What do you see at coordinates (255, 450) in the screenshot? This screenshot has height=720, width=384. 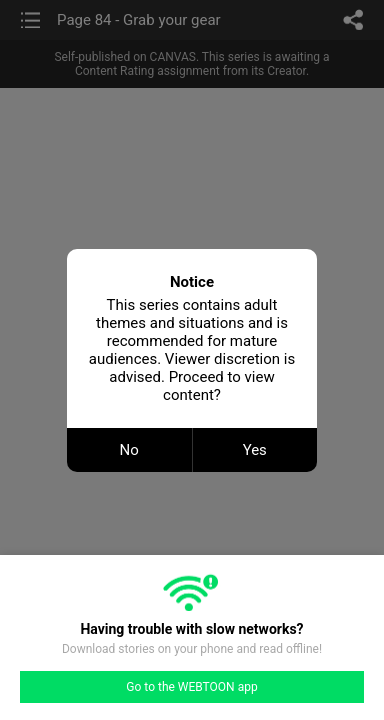 I see `Yes` at bounding box center [255, 450].